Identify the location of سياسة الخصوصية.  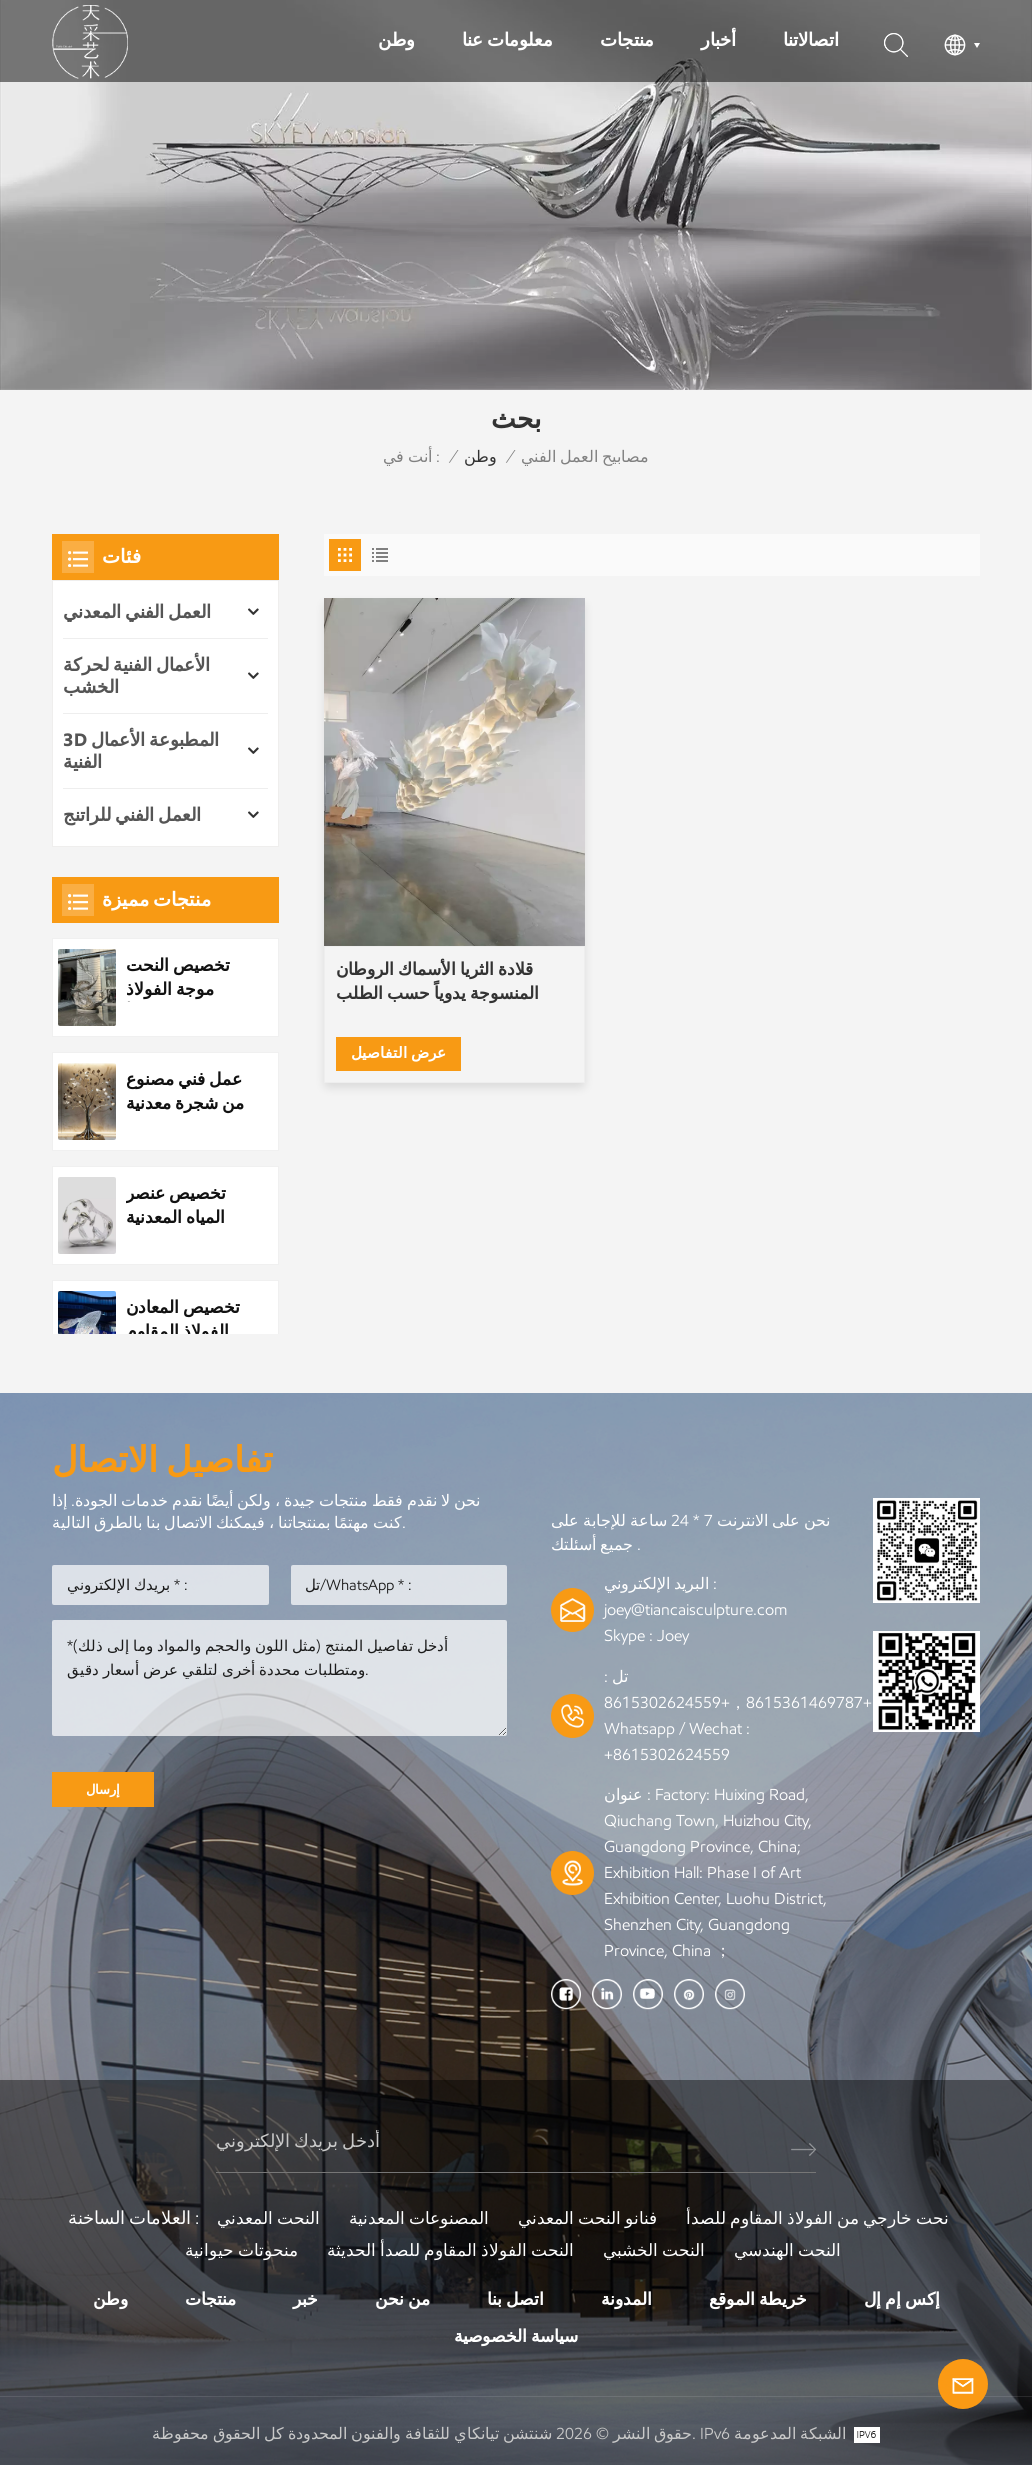
(516, 2337).